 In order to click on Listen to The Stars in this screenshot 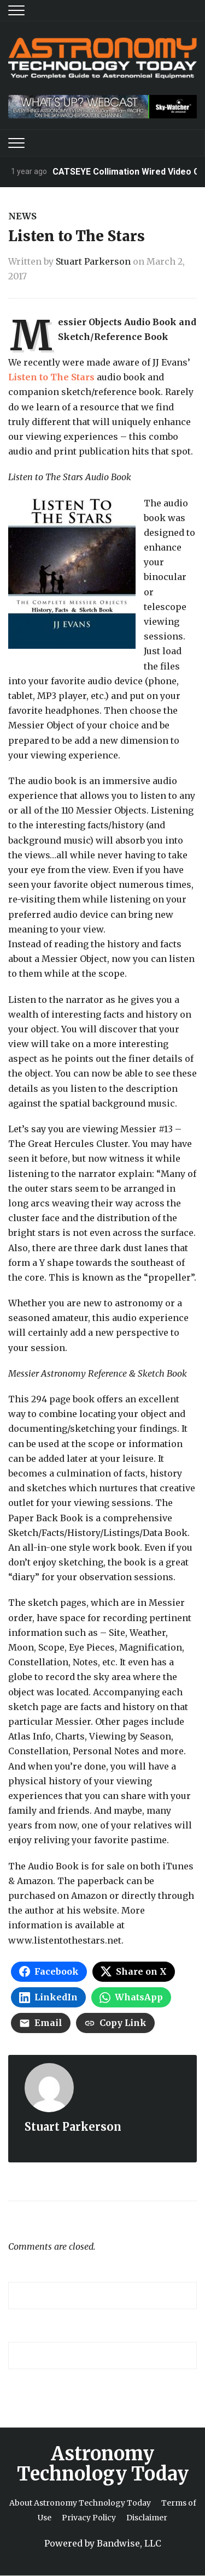, I will do `click(52, 377)`.